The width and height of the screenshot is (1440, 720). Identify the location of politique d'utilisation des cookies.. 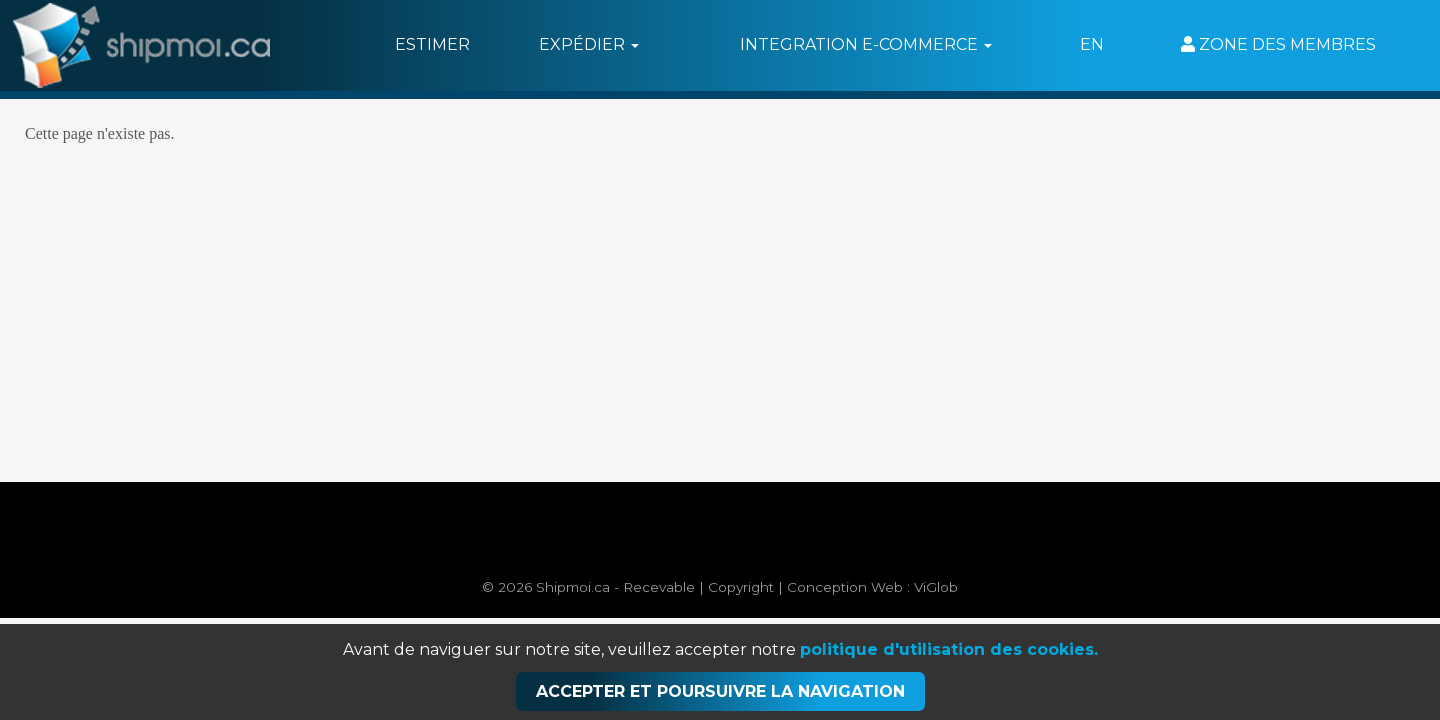
(949, 649).